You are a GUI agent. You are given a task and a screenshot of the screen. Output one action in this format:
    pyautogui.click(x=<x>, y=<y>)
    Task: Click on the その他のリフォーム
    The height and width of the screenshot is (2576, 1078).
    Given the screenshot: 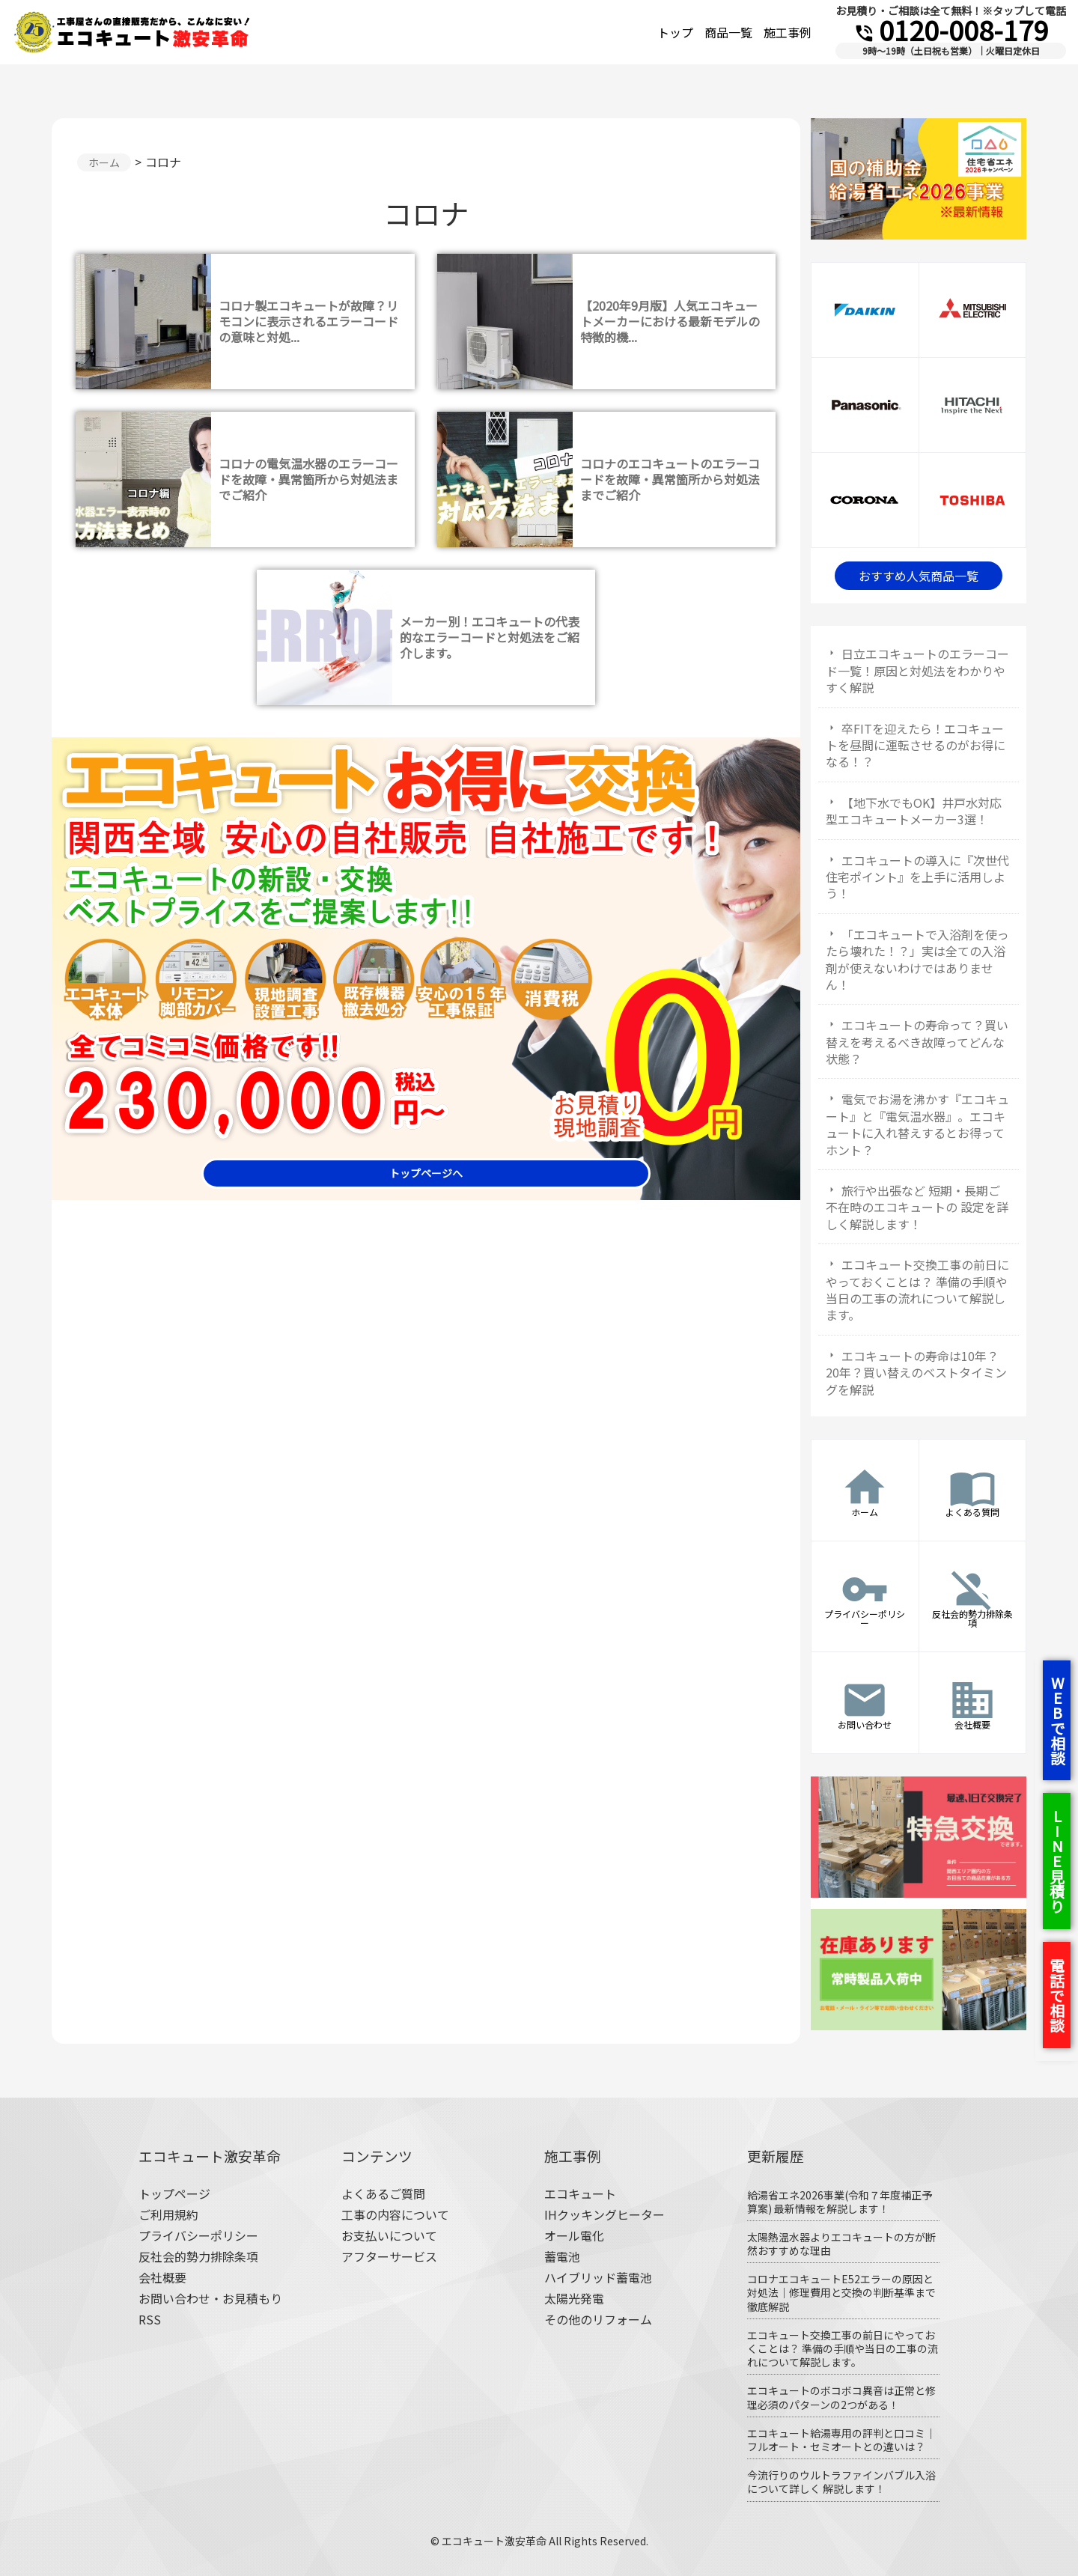 What is the action you would take?
    pyautogui.click(x=598, y=2319)
    